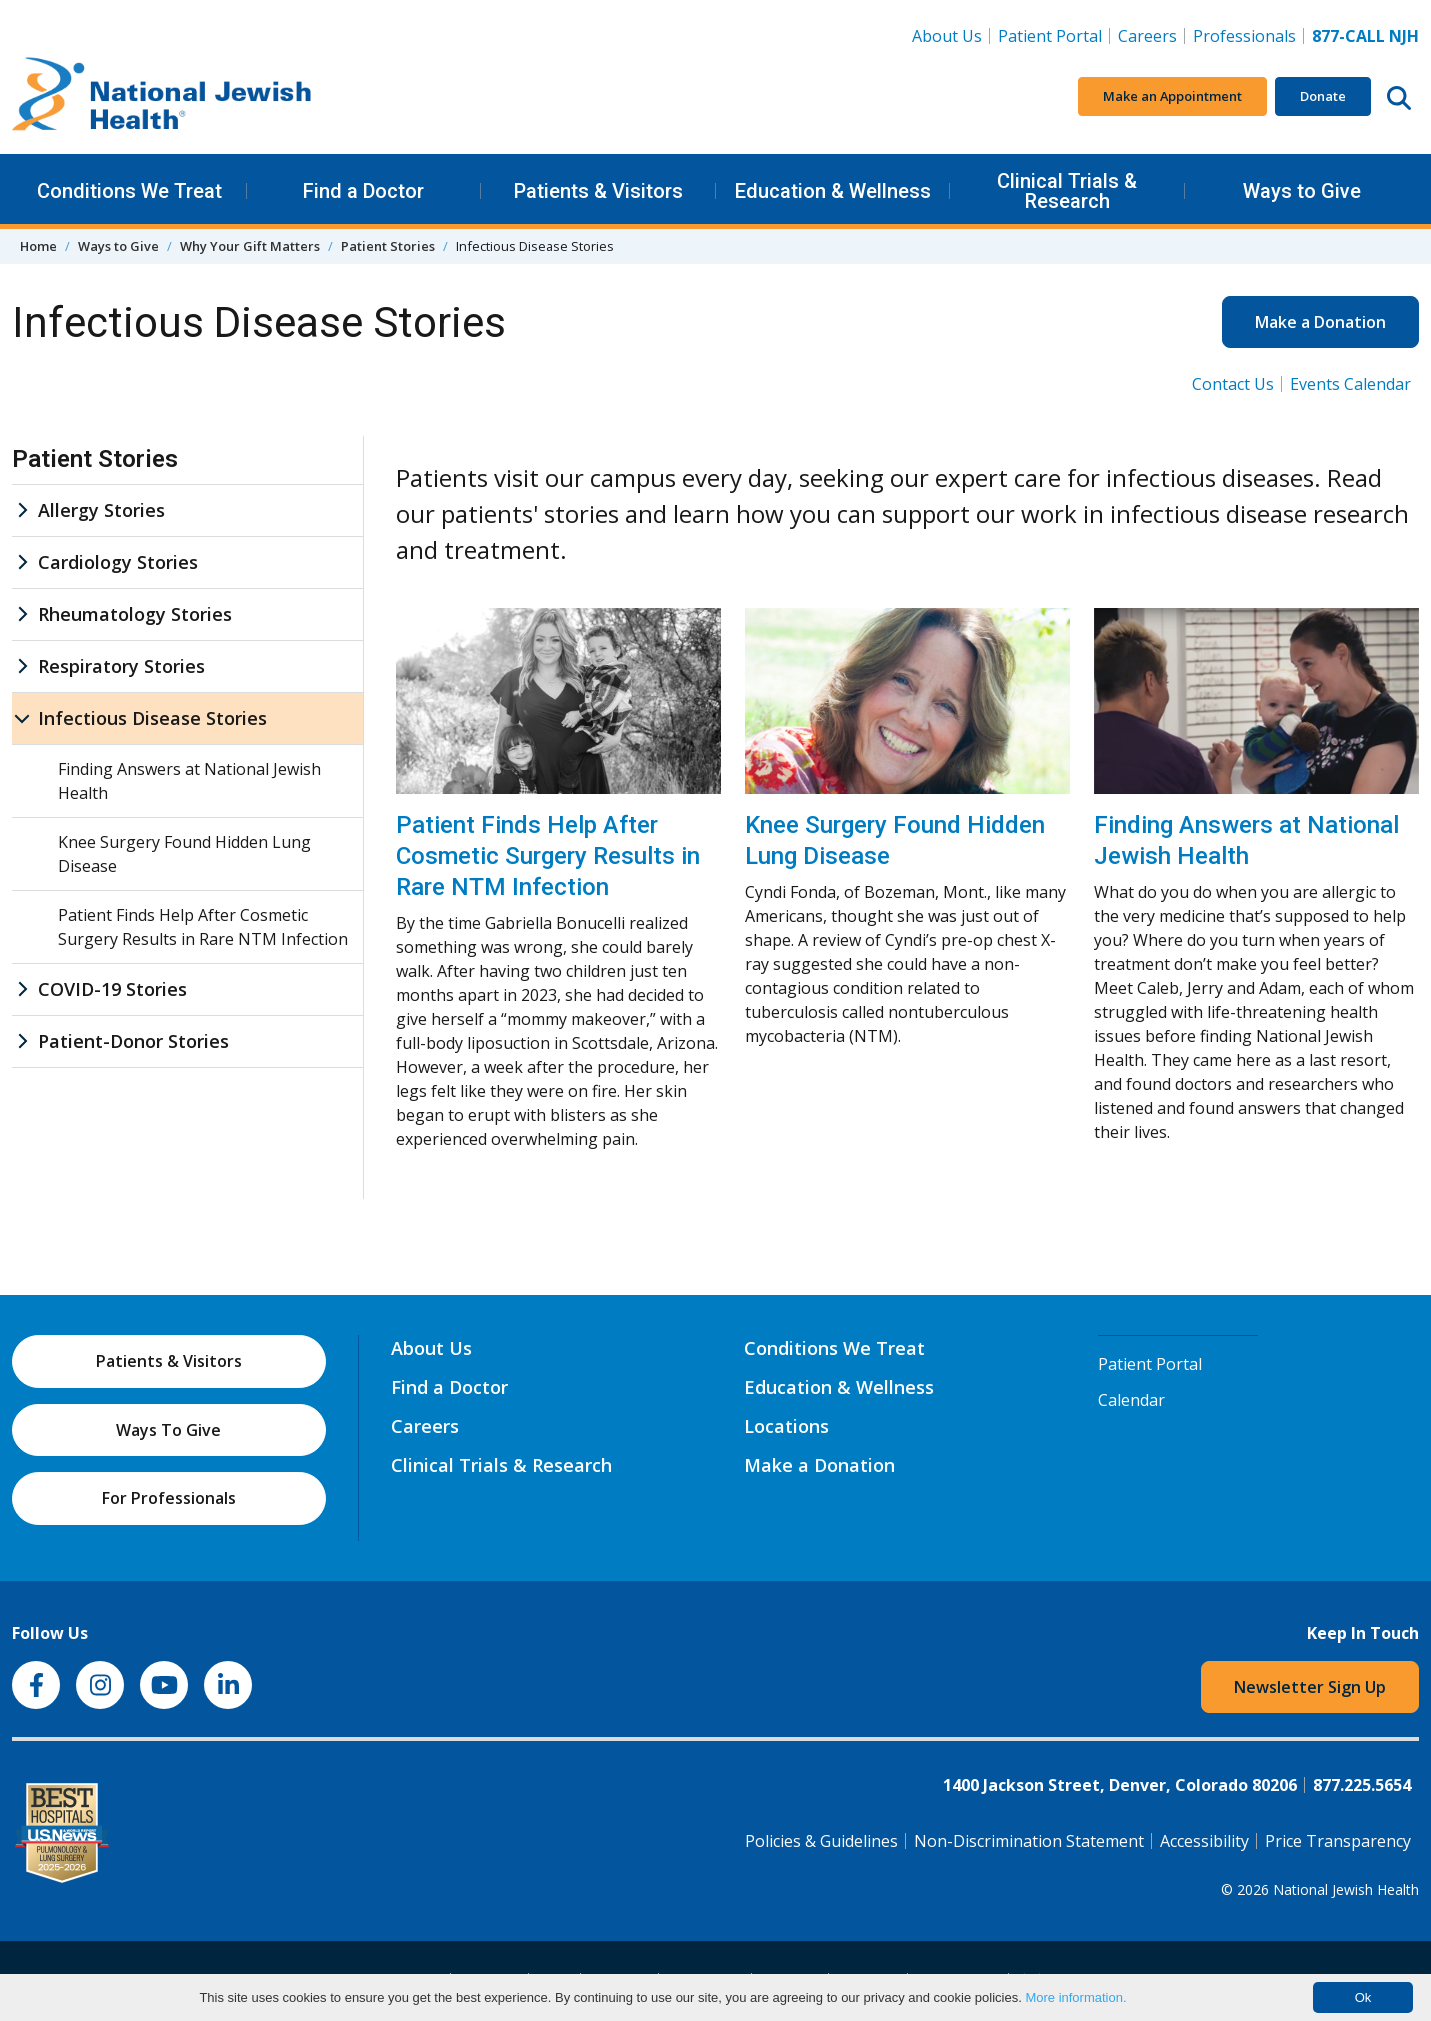  What do you see at coordinates (1346, 1889) in the screenshot?
I see `National Jewish Health` at bounding box center [1346, 1889].